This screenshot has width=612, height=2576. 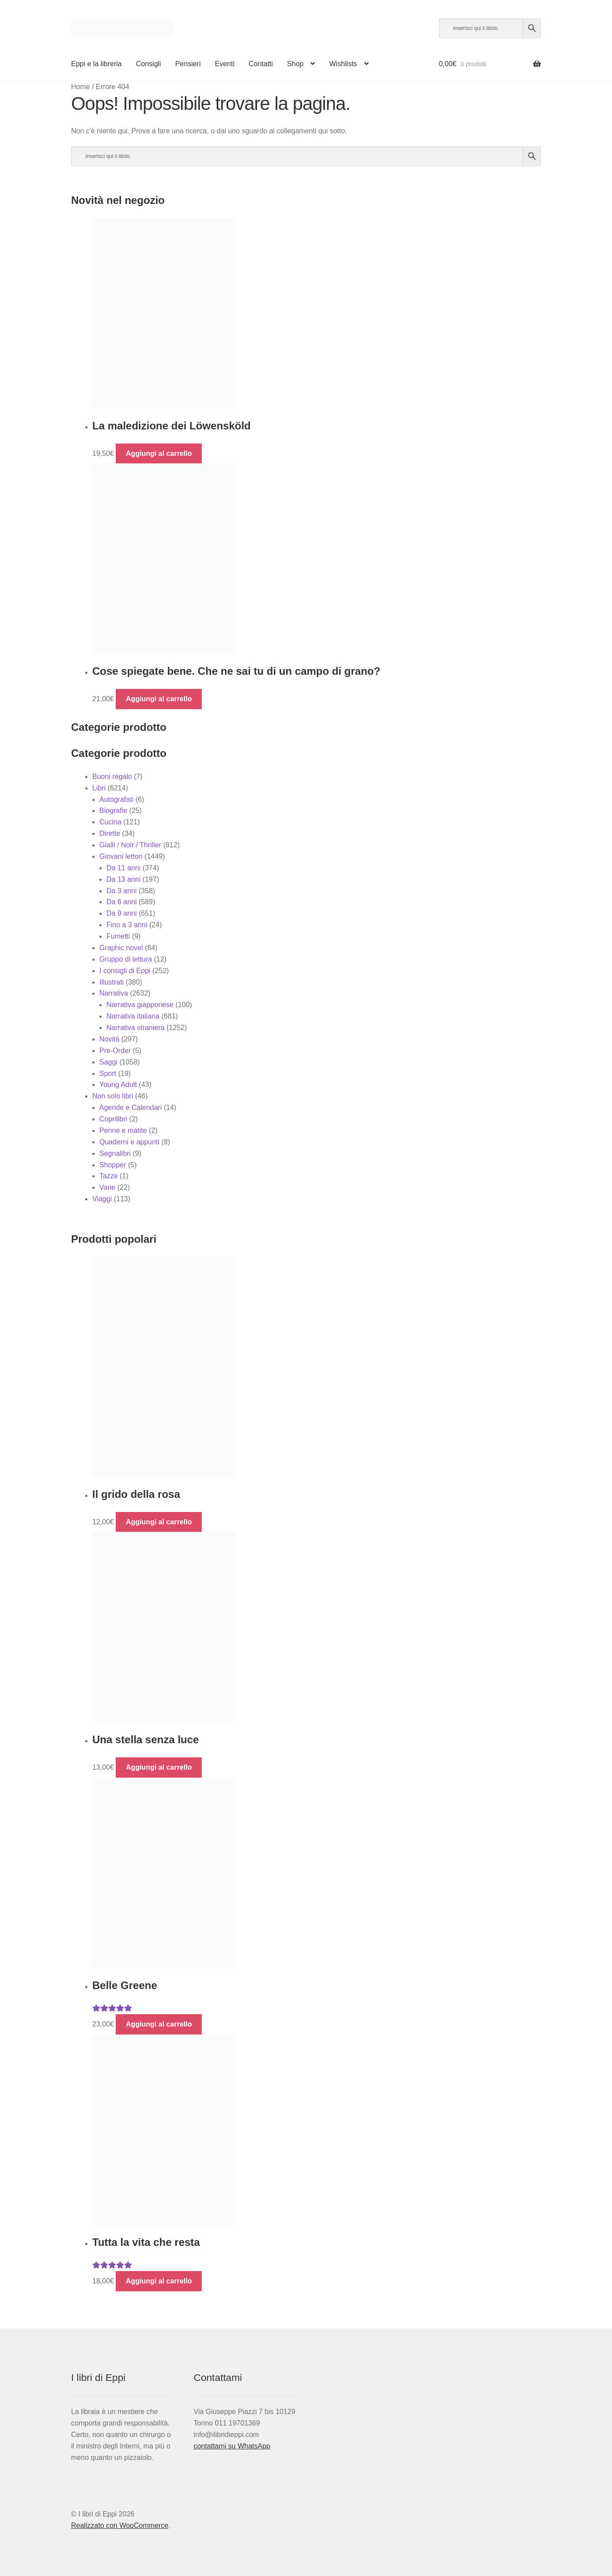 What do you see at coordinates (107, 1073) in the screenshot?
I see `Sport` at bounding box center [107, 1073].